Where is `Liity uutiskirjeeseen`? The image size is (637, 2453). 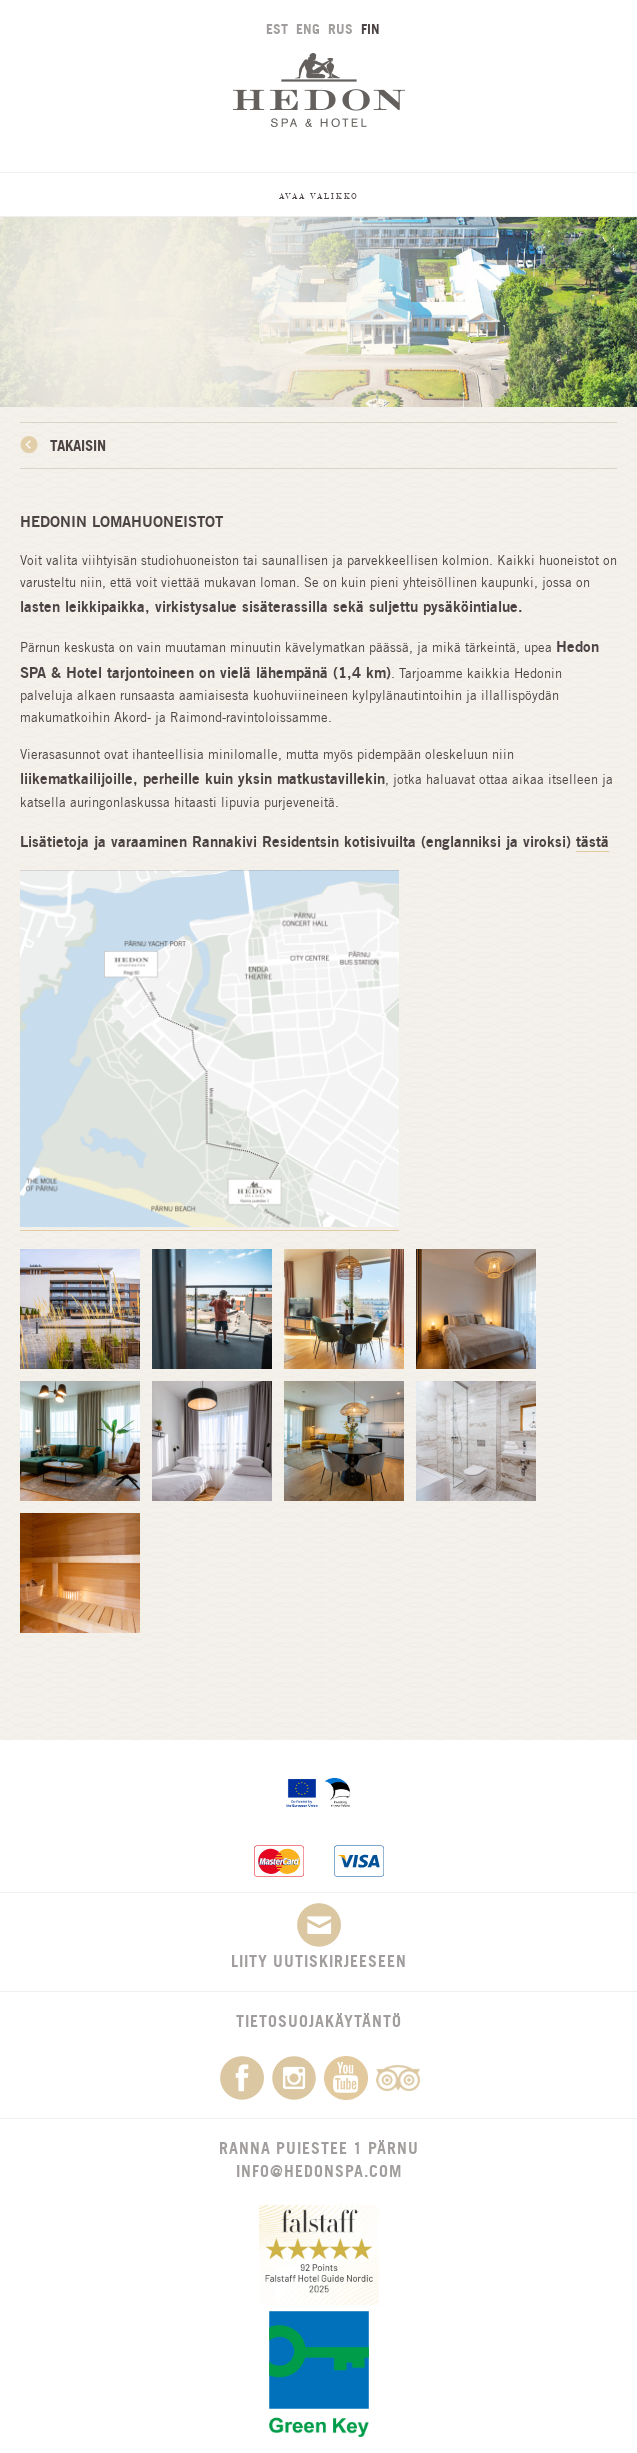 Liity uutiskirjeeseen is located at coordinates (319, 1937).